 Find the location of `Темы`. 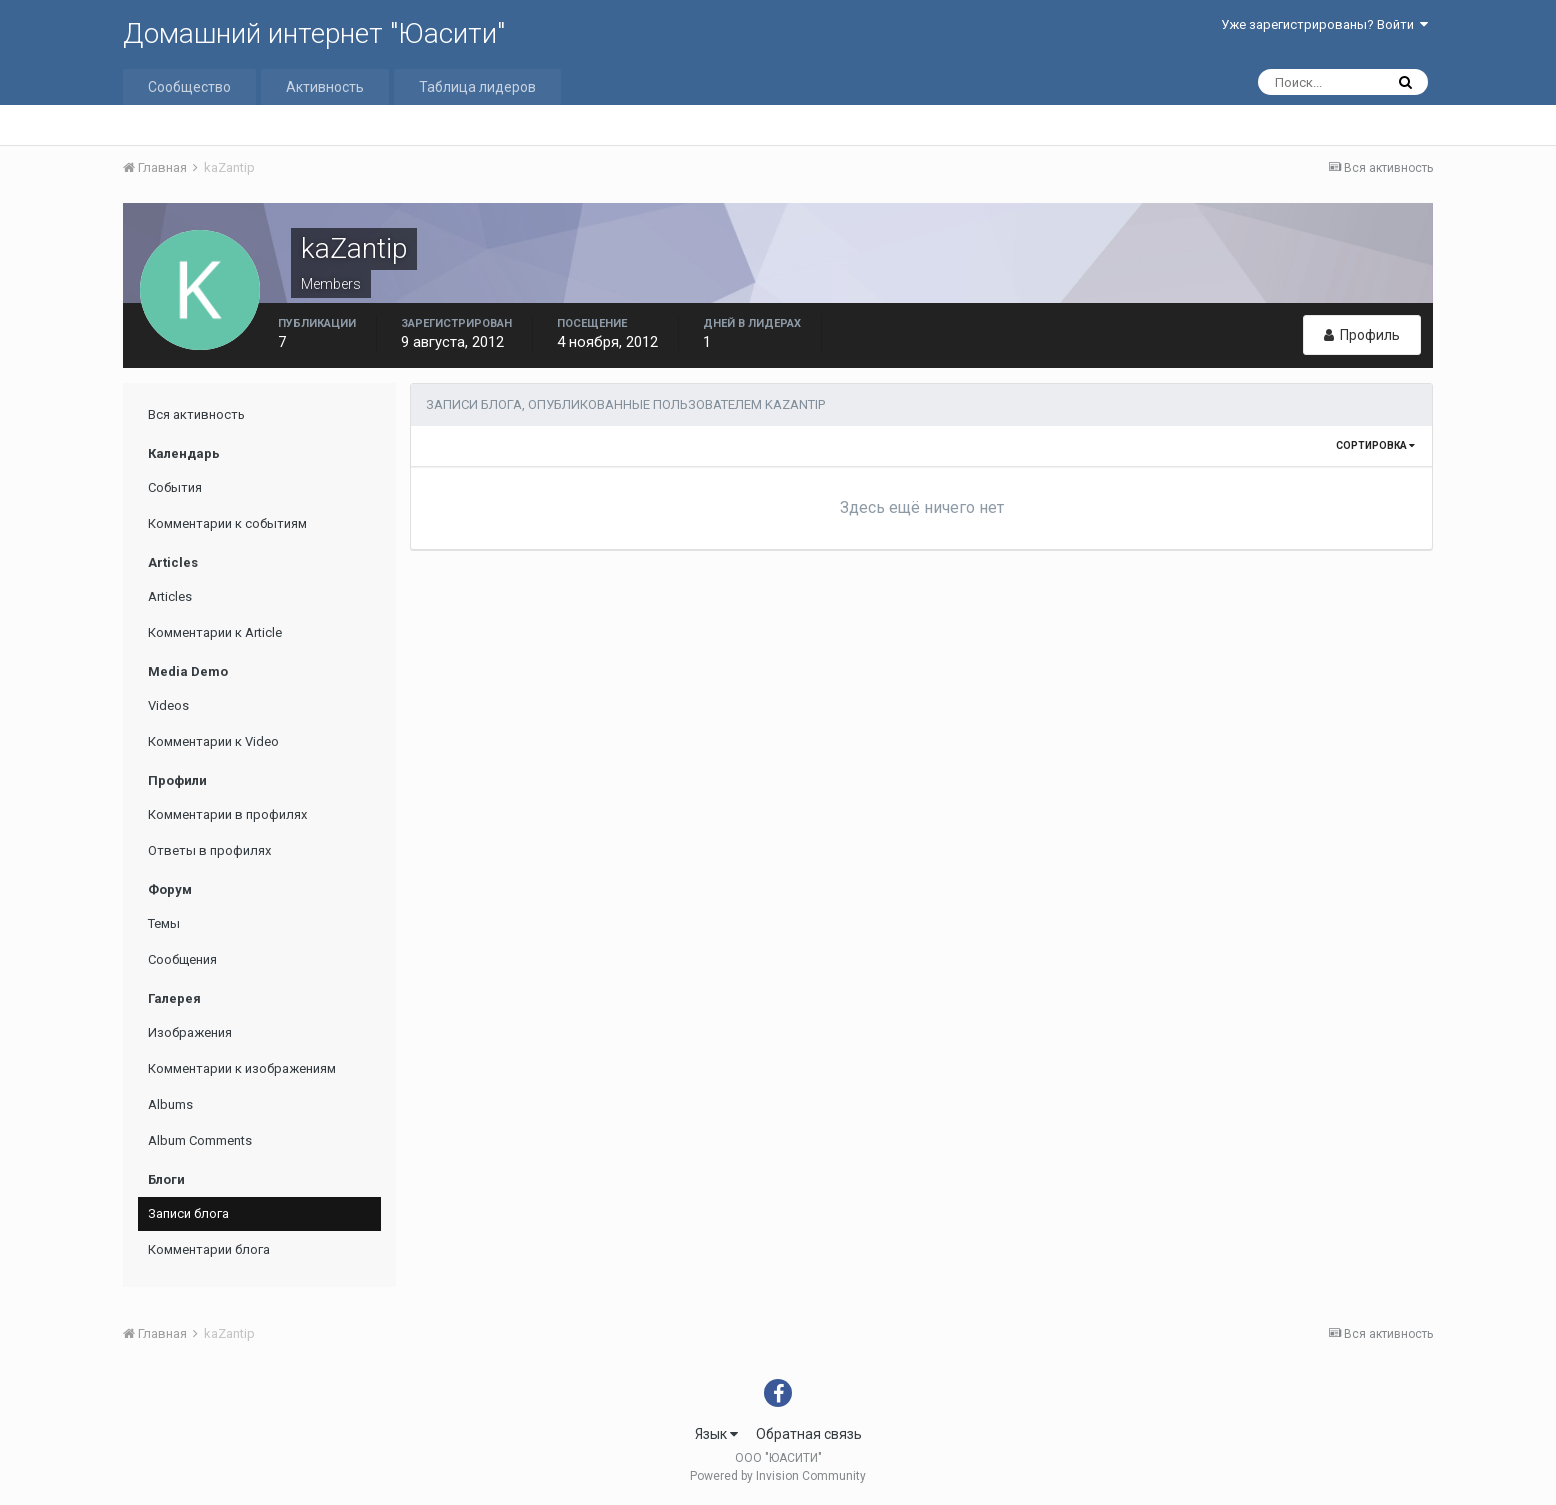

Темы is located at coordinates (164, 923).